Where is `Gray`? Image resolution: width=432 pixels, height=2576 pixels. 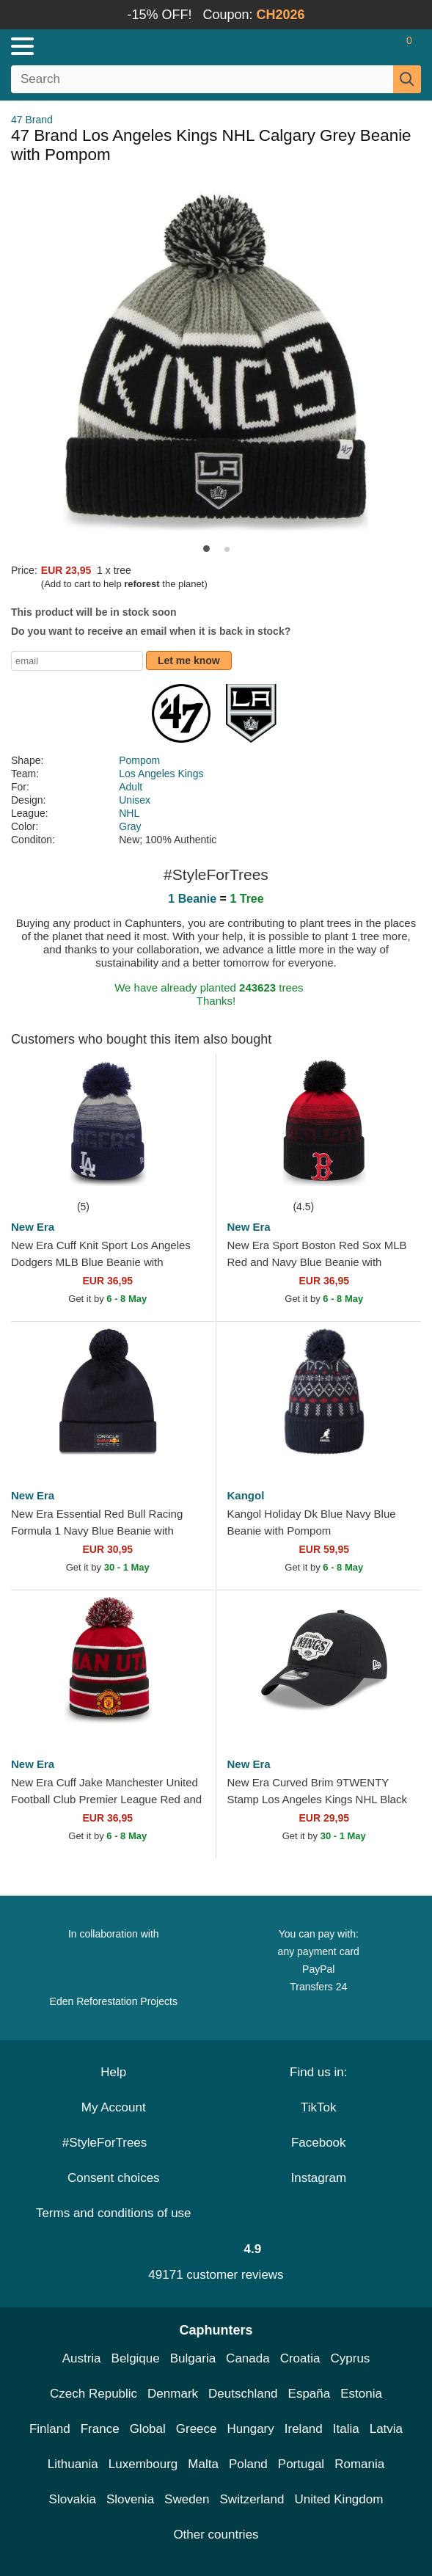
Gray is located at coordinates (130, 826).